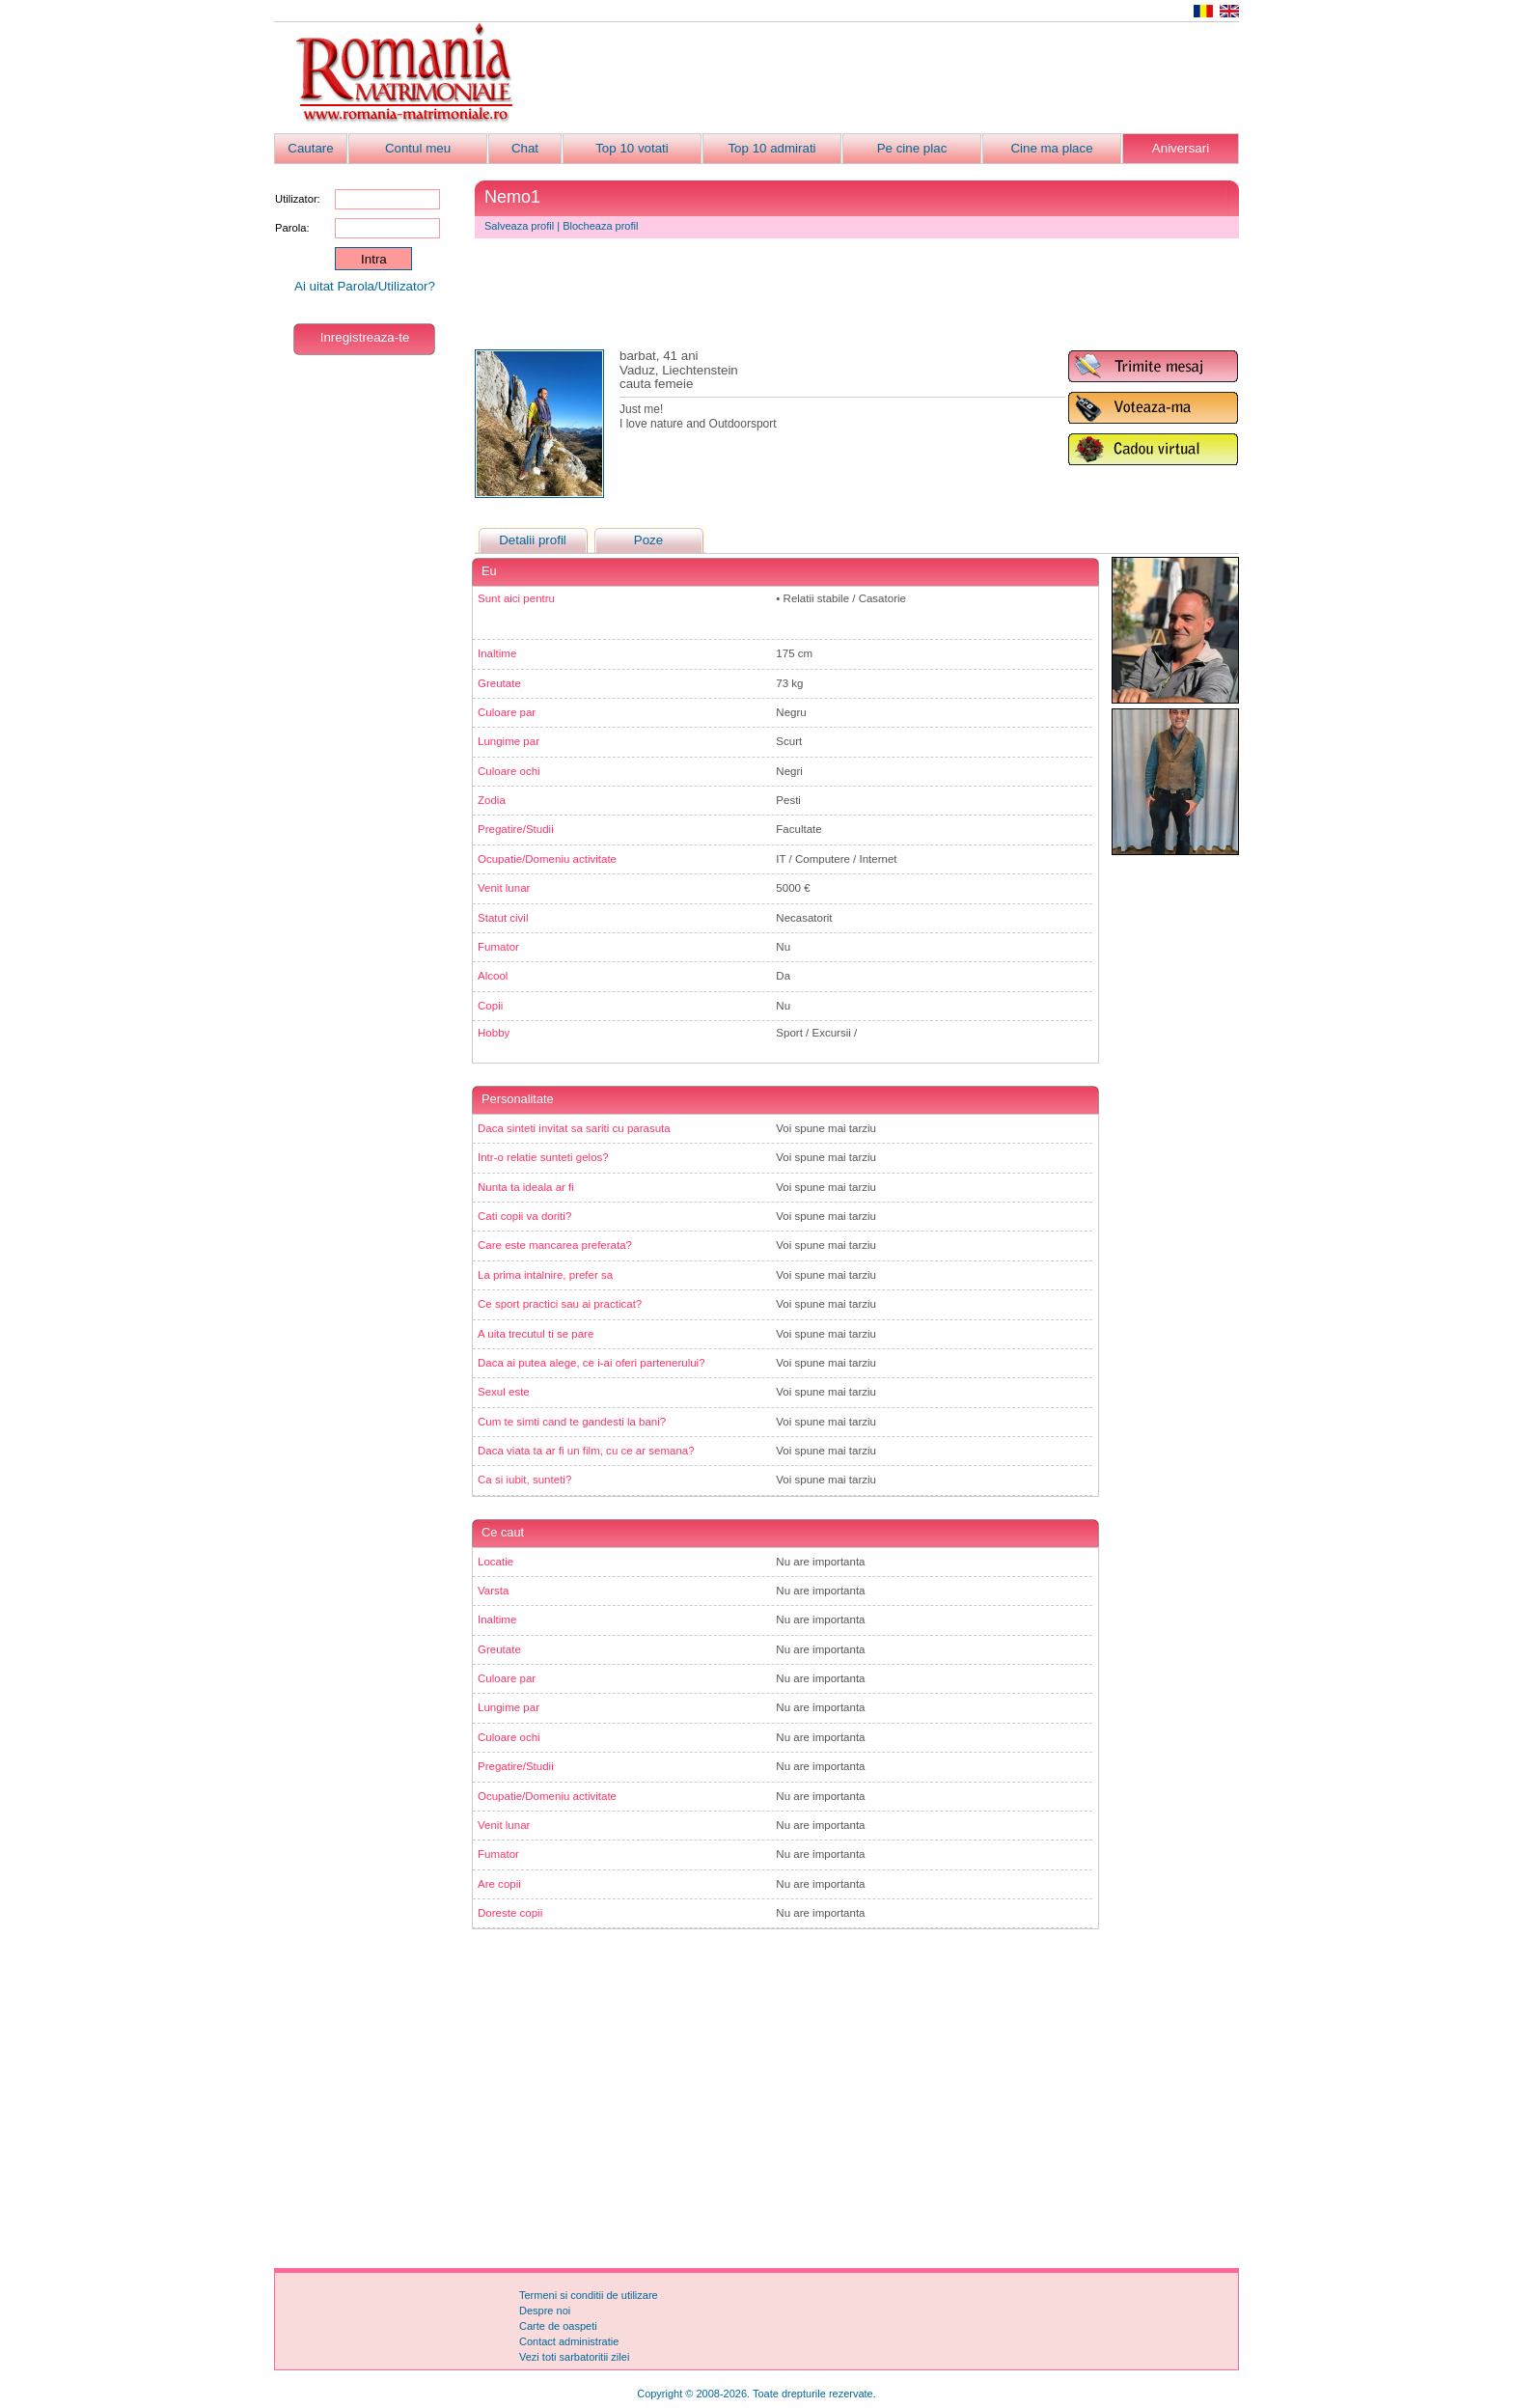  What do you see at coordinates (535, 1334) in the screenshot?
I see `A uita trecutul ti se pare` at bounding box center [535, 1334].